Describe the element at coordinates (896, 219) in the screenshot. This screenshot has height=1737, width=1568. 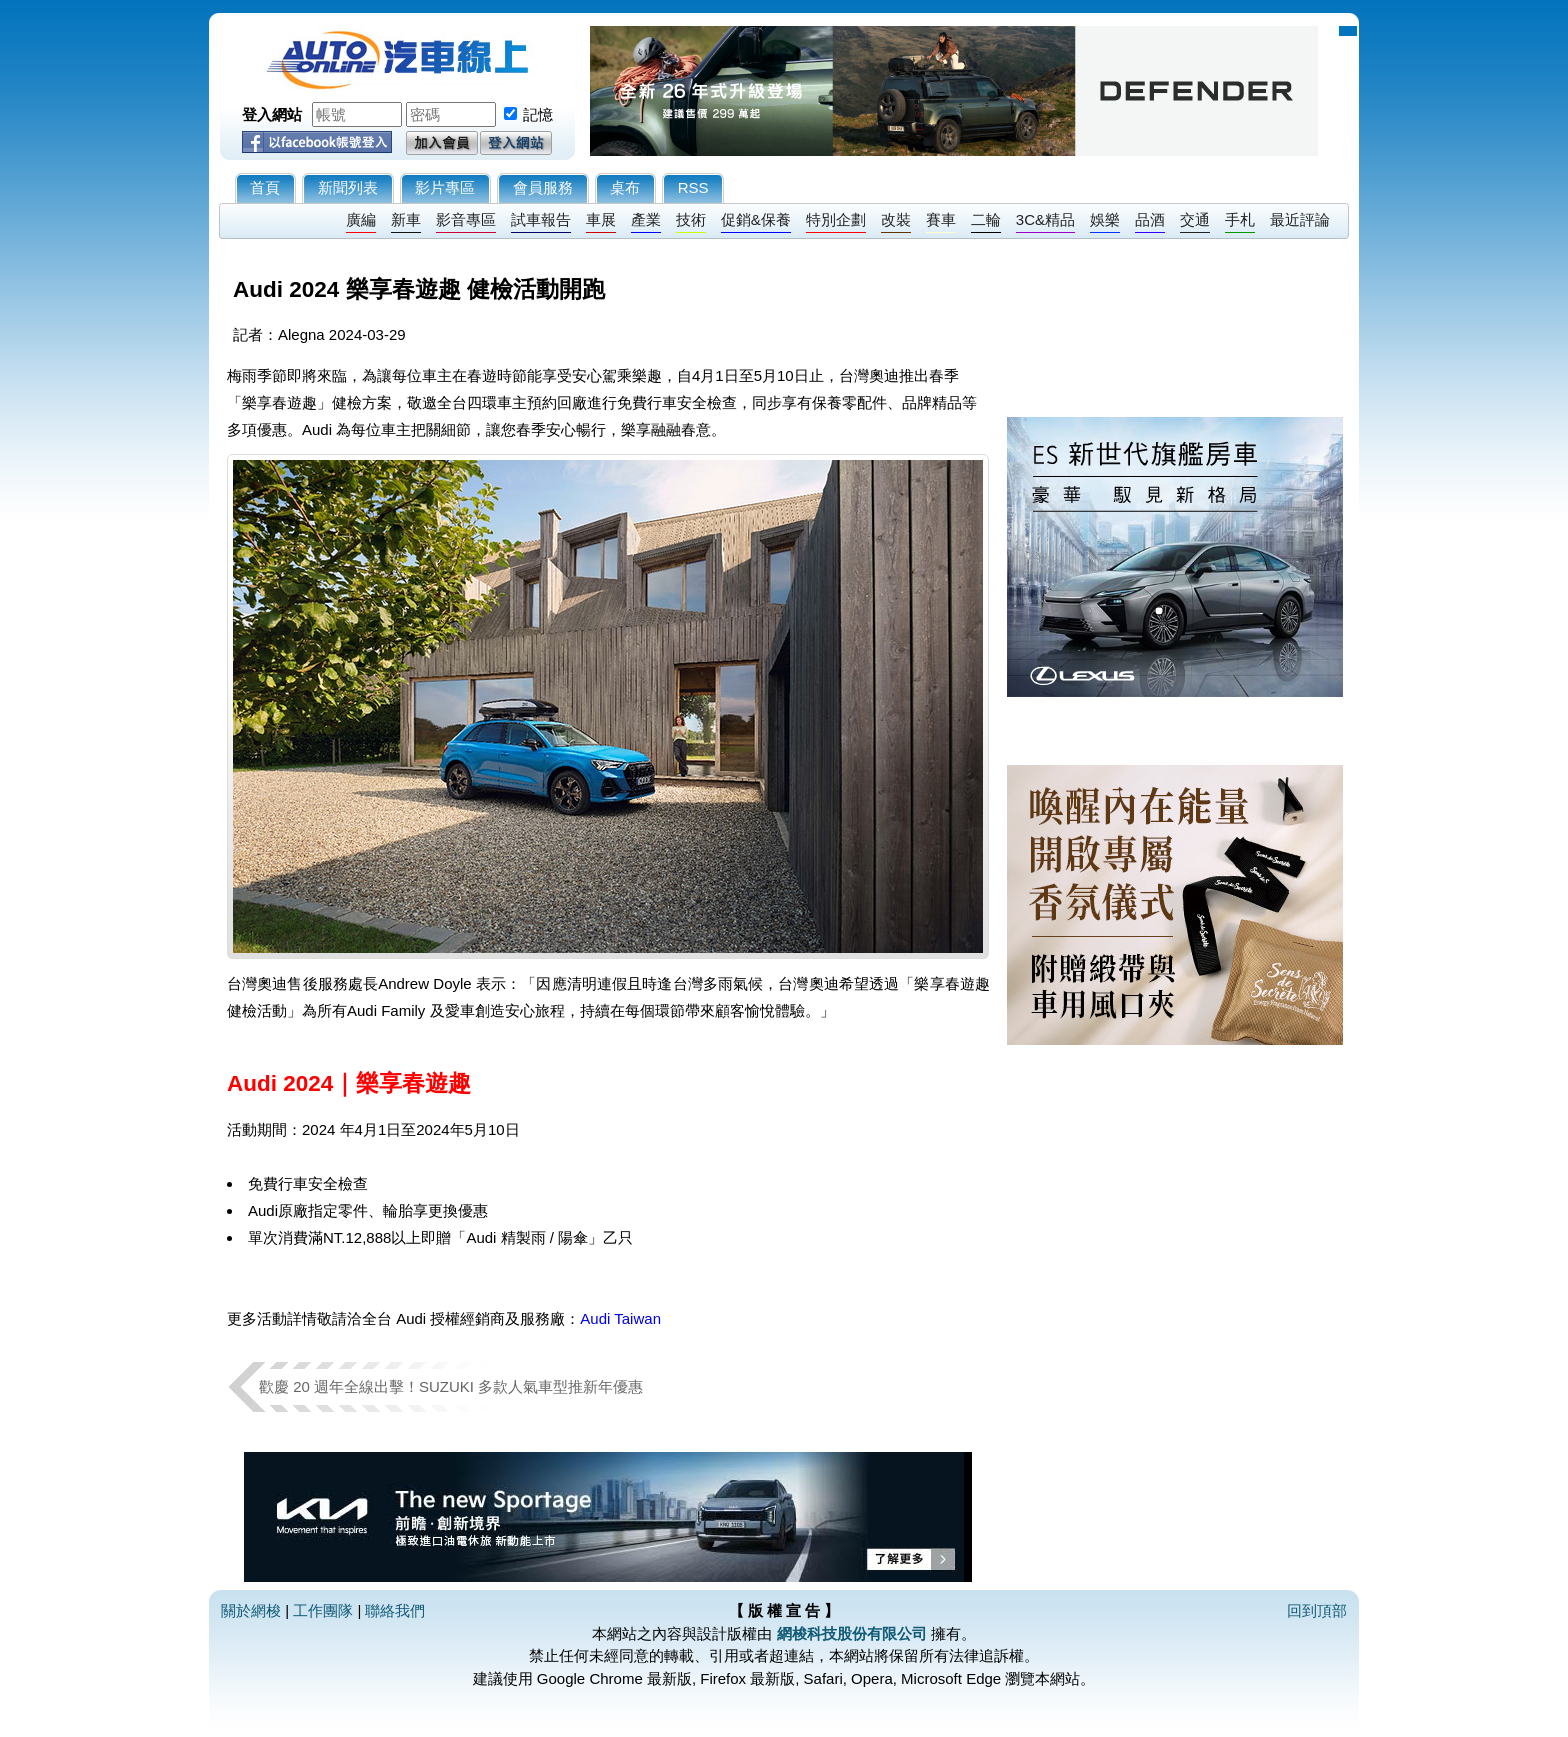
I see `改裝` at that location.